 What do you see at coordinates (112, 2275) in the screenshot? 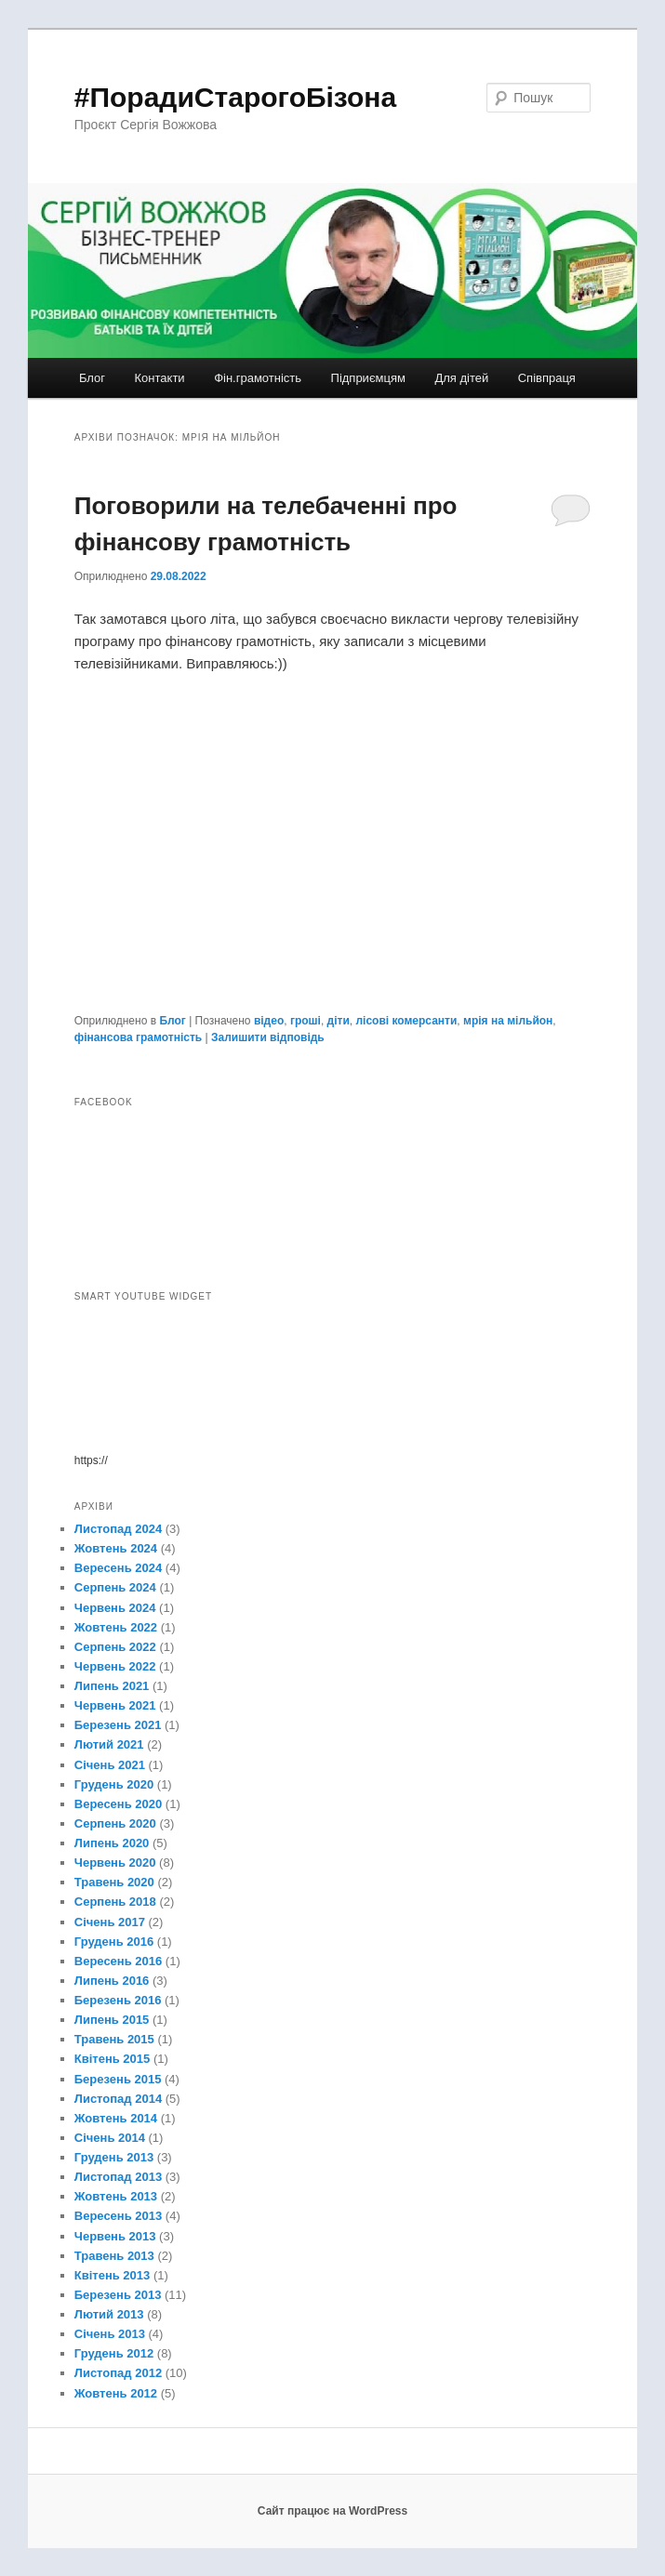
I see `Квітень 2013` at bounding box center [112, 2275].